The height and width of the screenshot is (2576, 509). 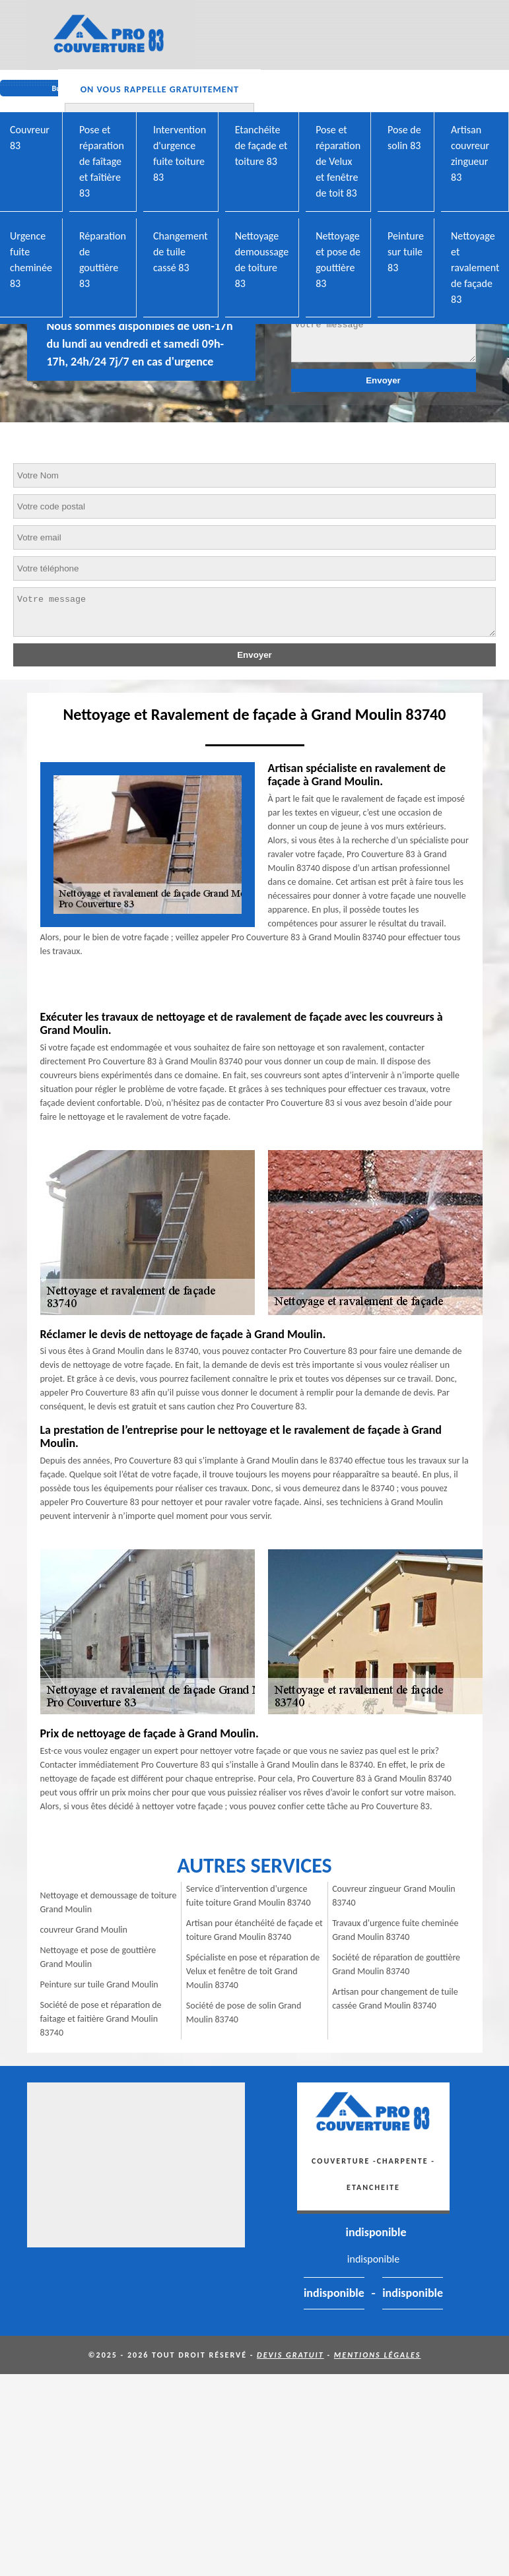 I want to click on Nettoyage et ravalement de façade 83, so click(x=475, y=268).